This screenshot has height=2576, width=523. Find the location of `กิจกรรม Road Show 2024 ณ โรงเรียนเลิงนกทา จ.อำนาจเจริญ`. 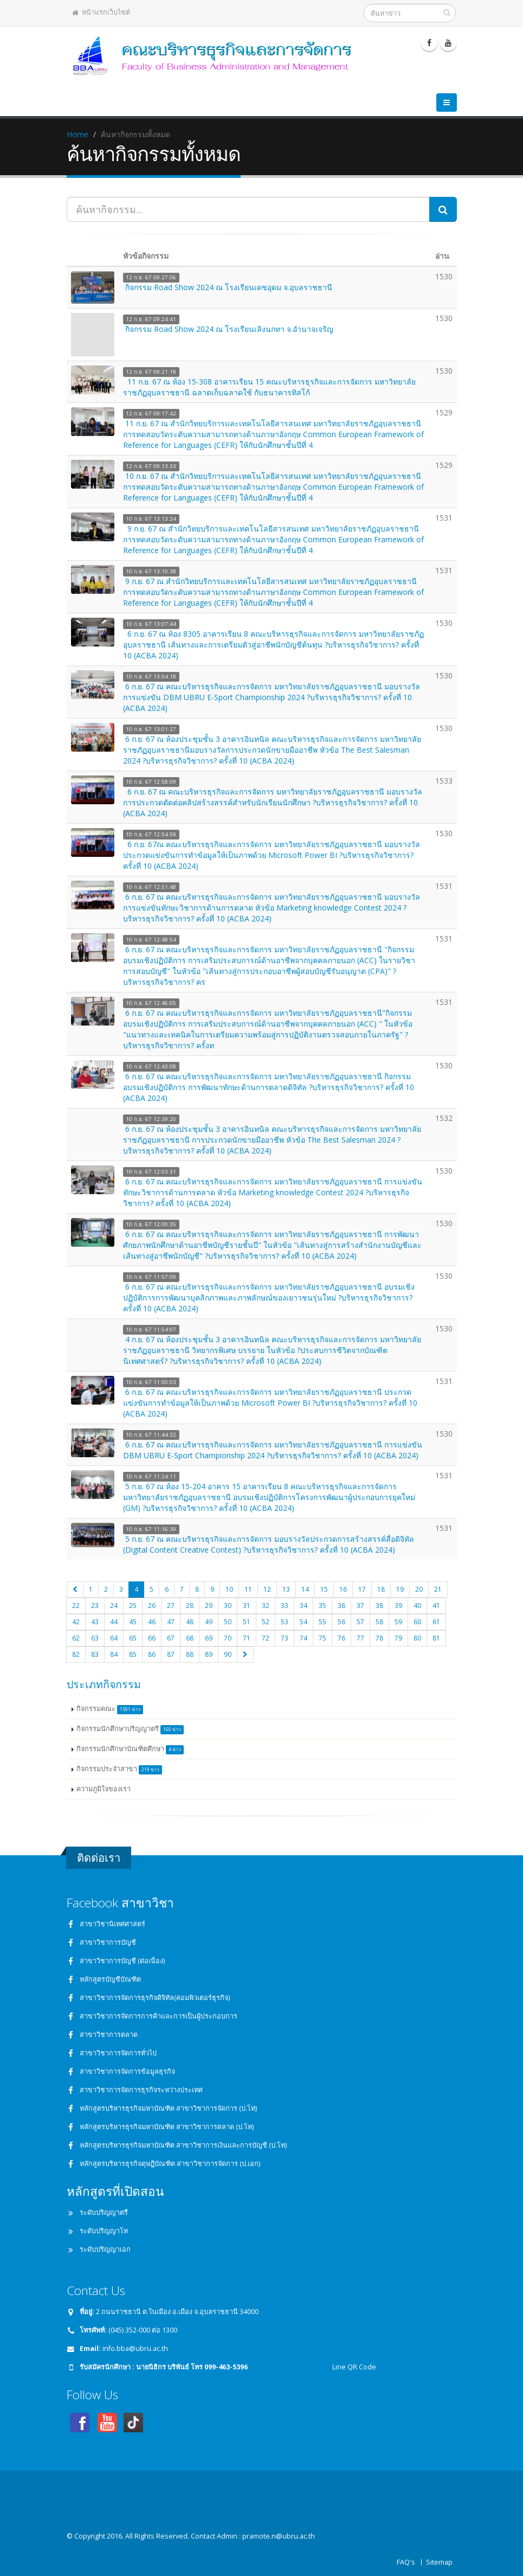

กิจกรรม Road Show 2024 ณ โรงเรียนเลิงนกทา จ.อำนาจเจริญ is located at coordinates (229, 329).